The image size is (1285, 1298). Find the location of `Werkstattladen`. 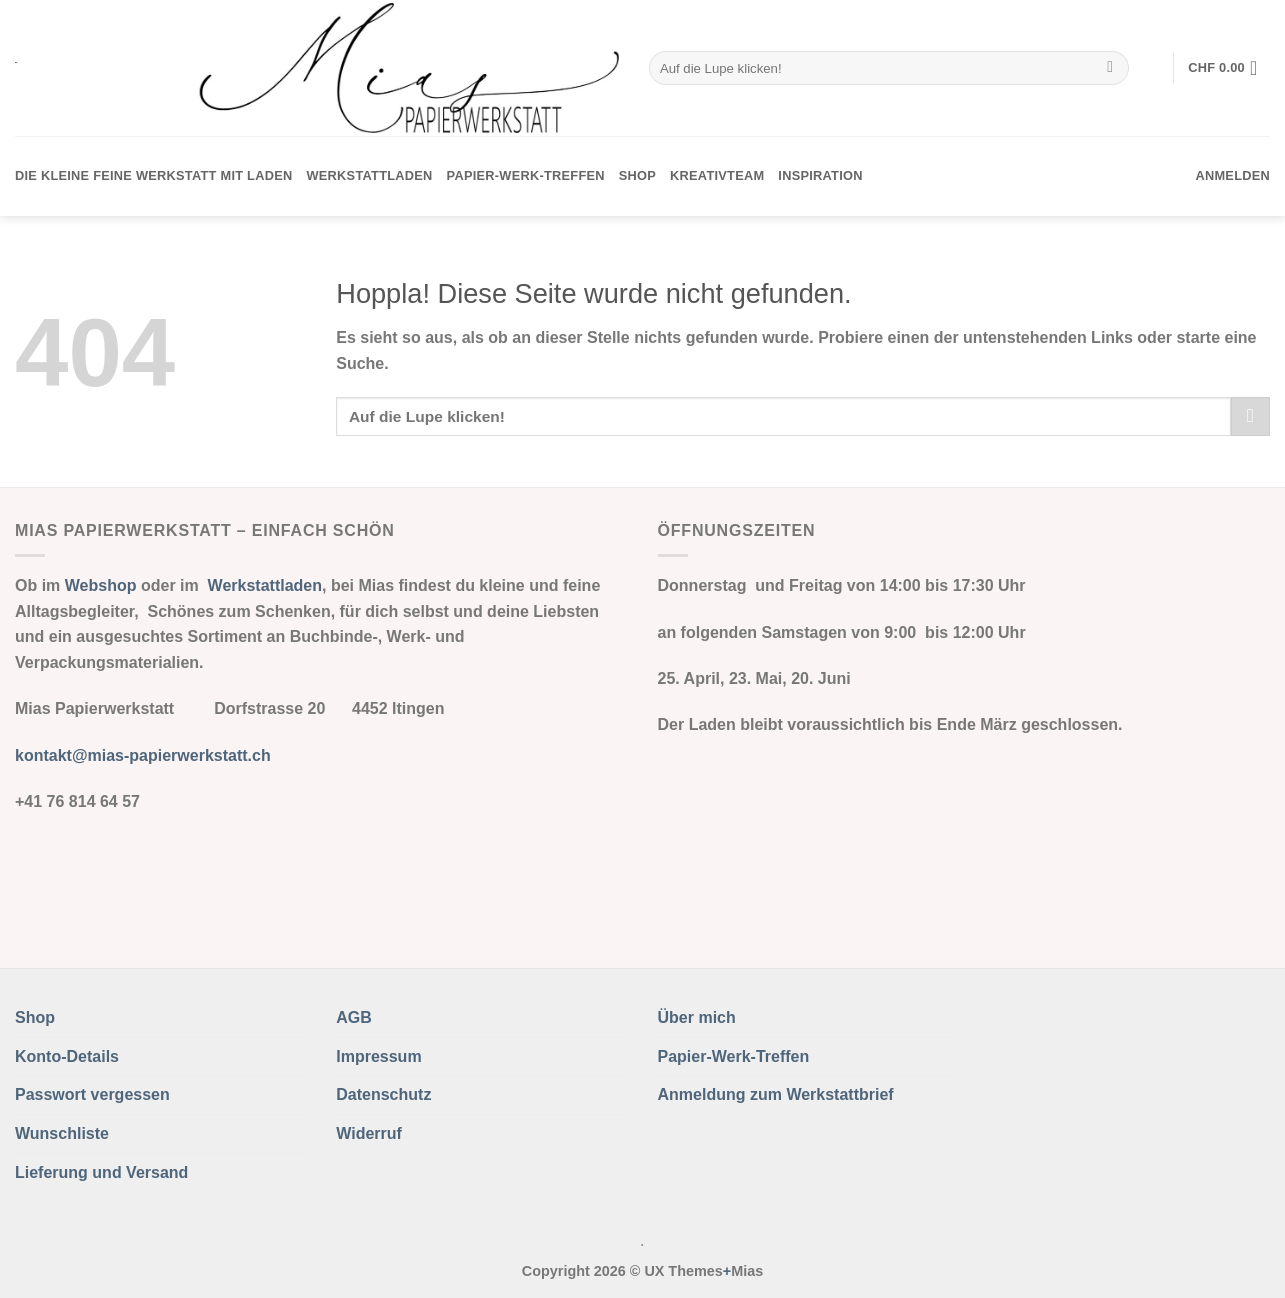

Werkstattladen is located at coordinates (369, 175).